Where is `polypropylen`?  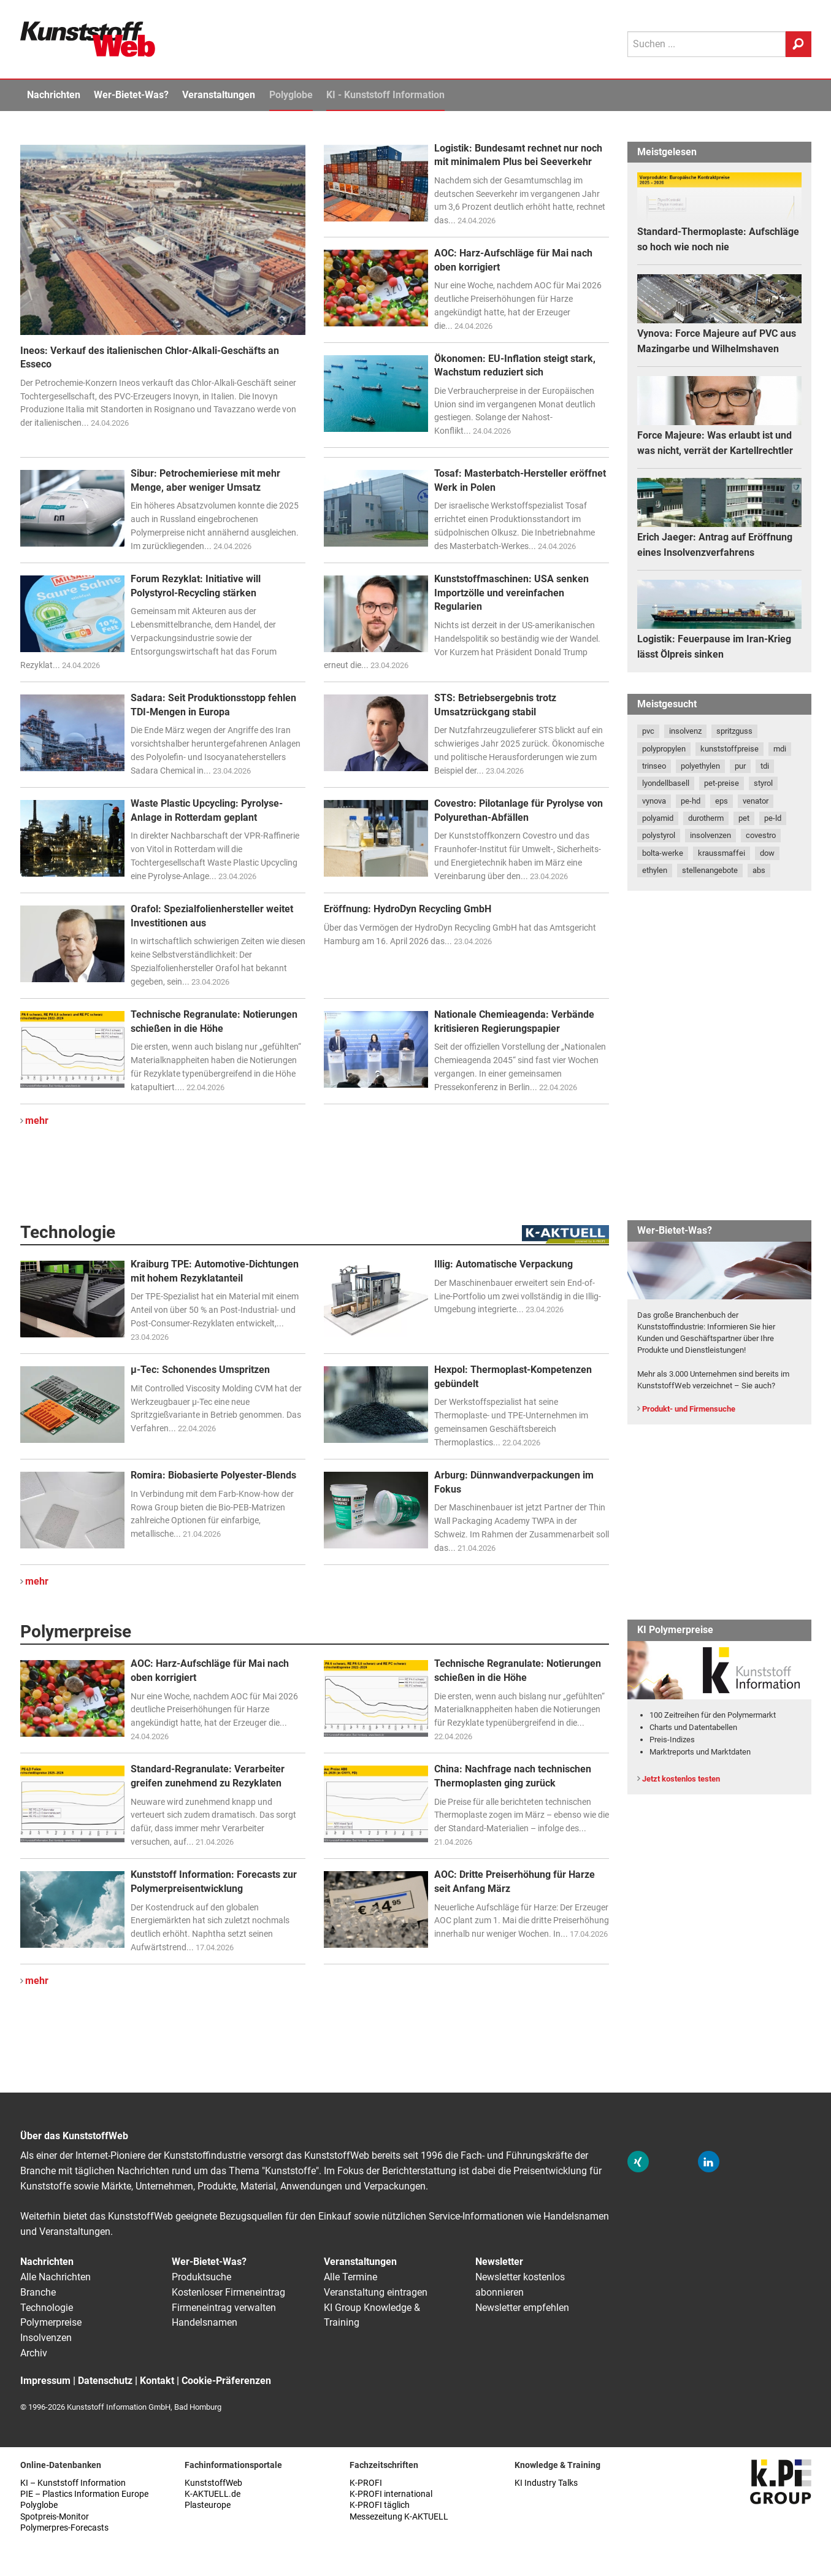
polypropylen is located at coordinates (664, 748).